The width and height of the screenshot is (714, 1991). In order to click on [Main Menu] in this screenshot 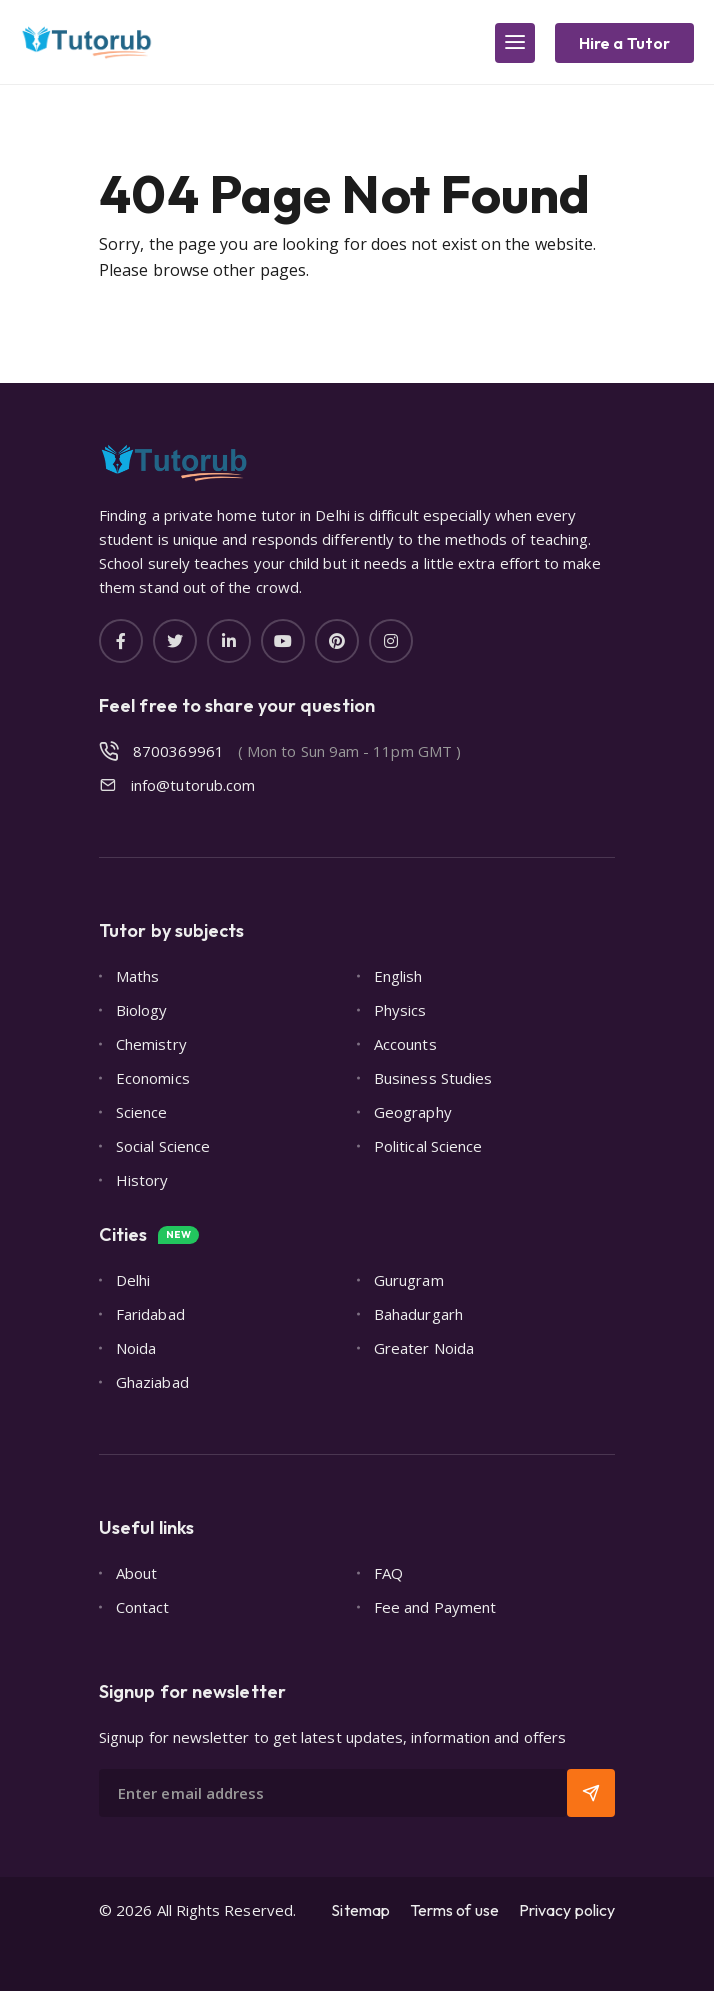, I will do `click(515, 43)`.